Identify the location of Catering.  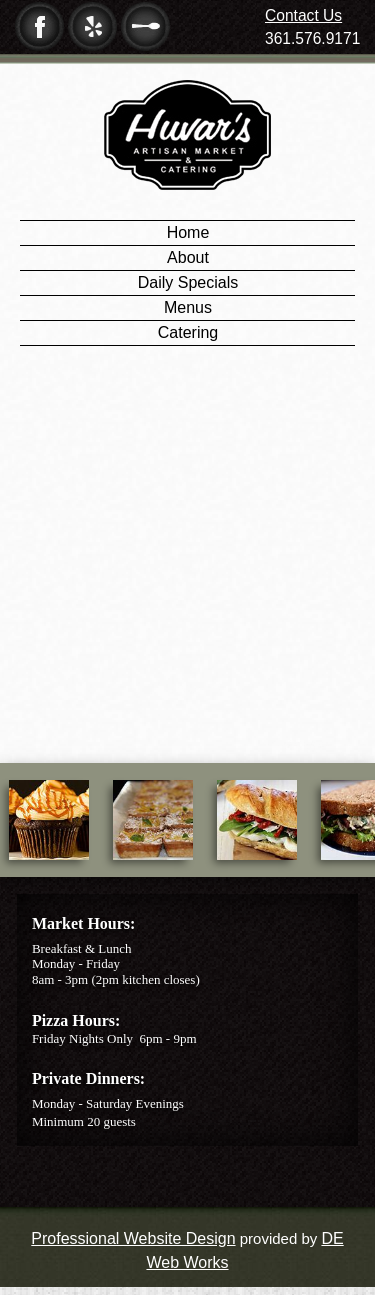
(188, 332).